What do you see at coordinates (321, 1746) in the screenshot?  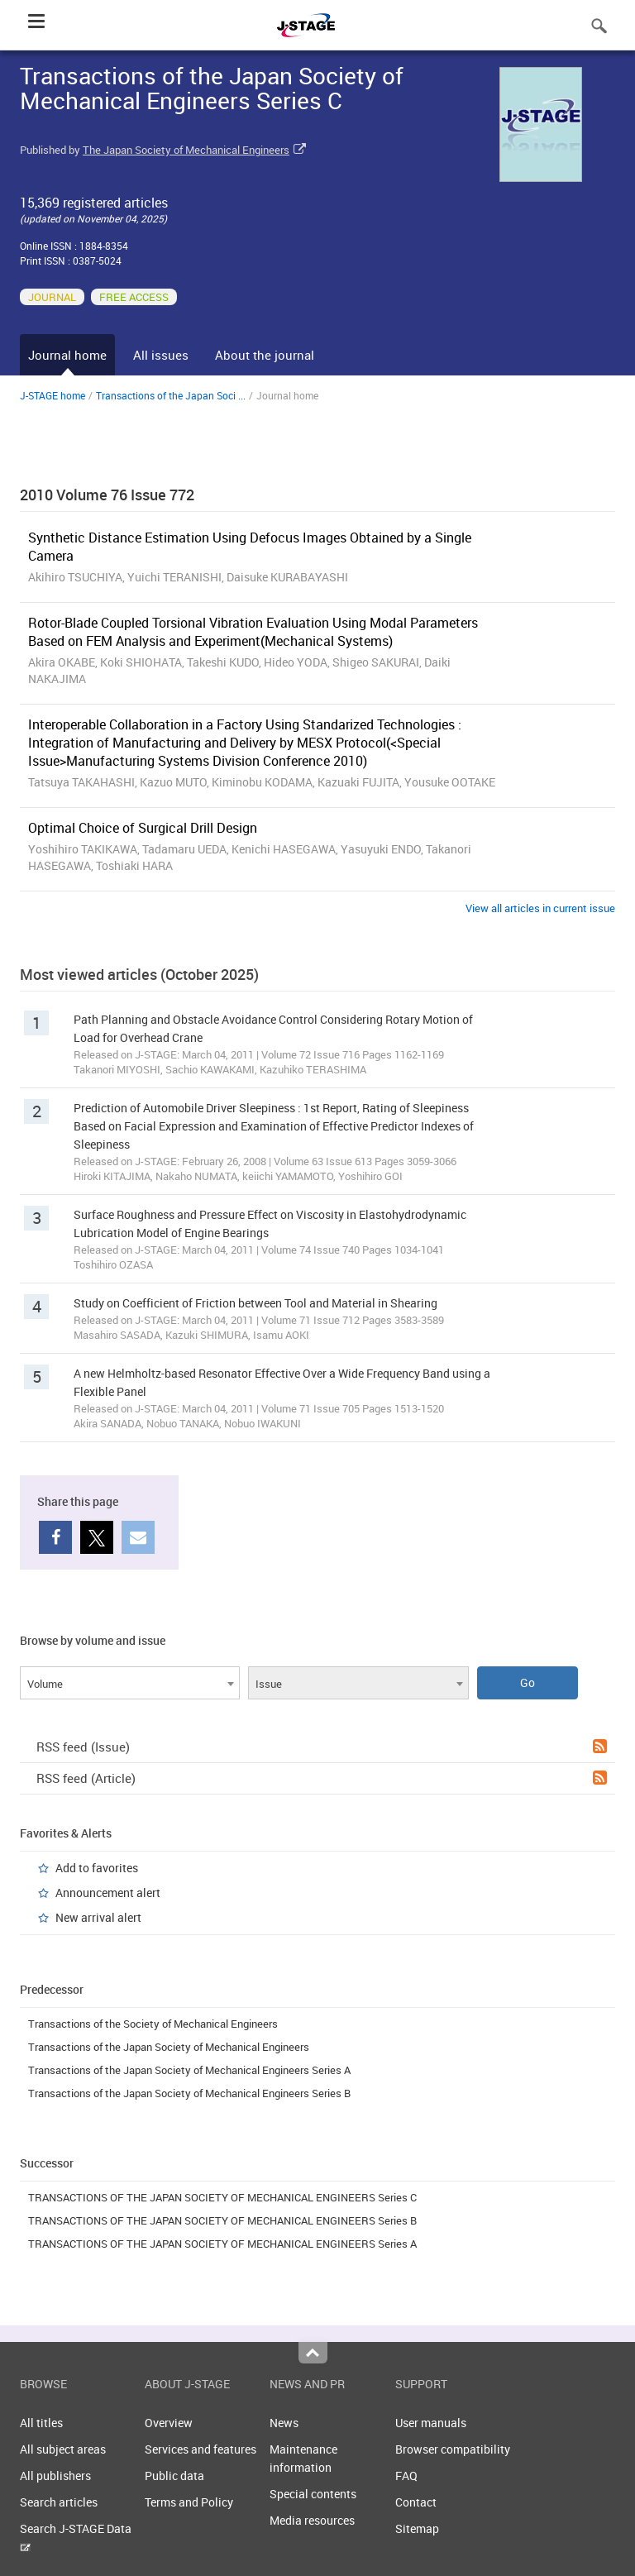 I see `RSS feed (Issue)` at bounding box center [321, 1746].